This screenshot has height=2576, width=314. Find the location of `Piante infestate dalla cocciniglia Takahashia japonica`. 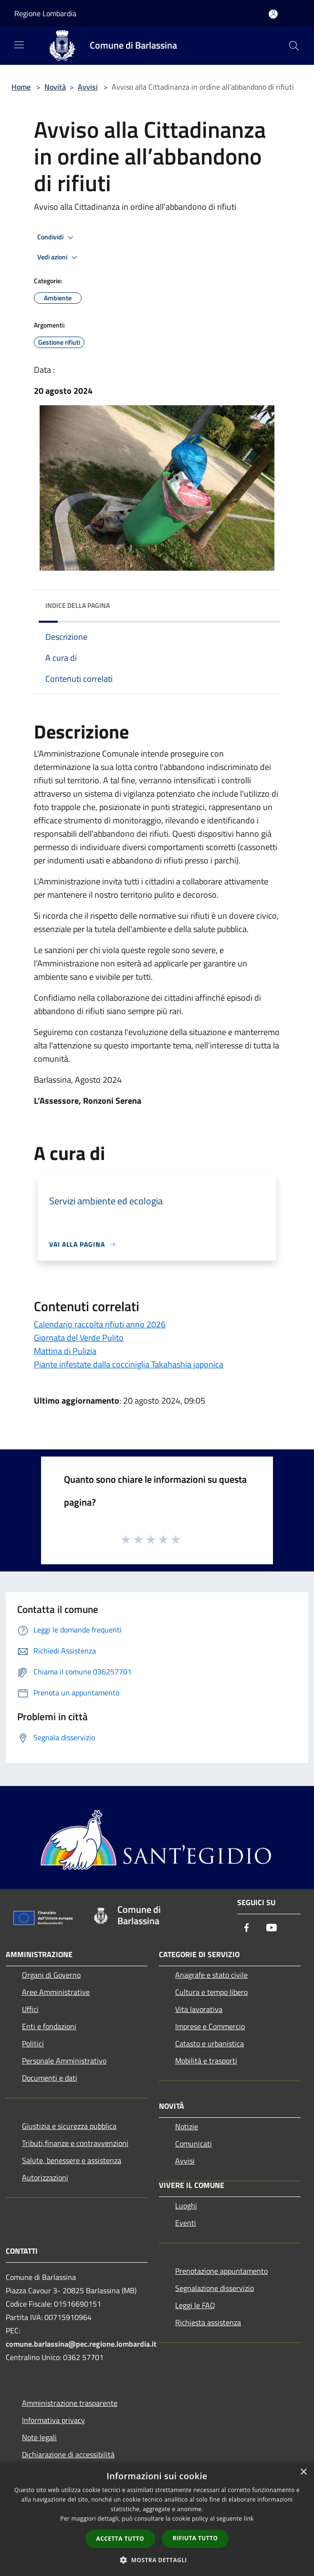

Piante infestate dalla cocciniglia Takahashia japonica is located at coordinates (128, 1364).